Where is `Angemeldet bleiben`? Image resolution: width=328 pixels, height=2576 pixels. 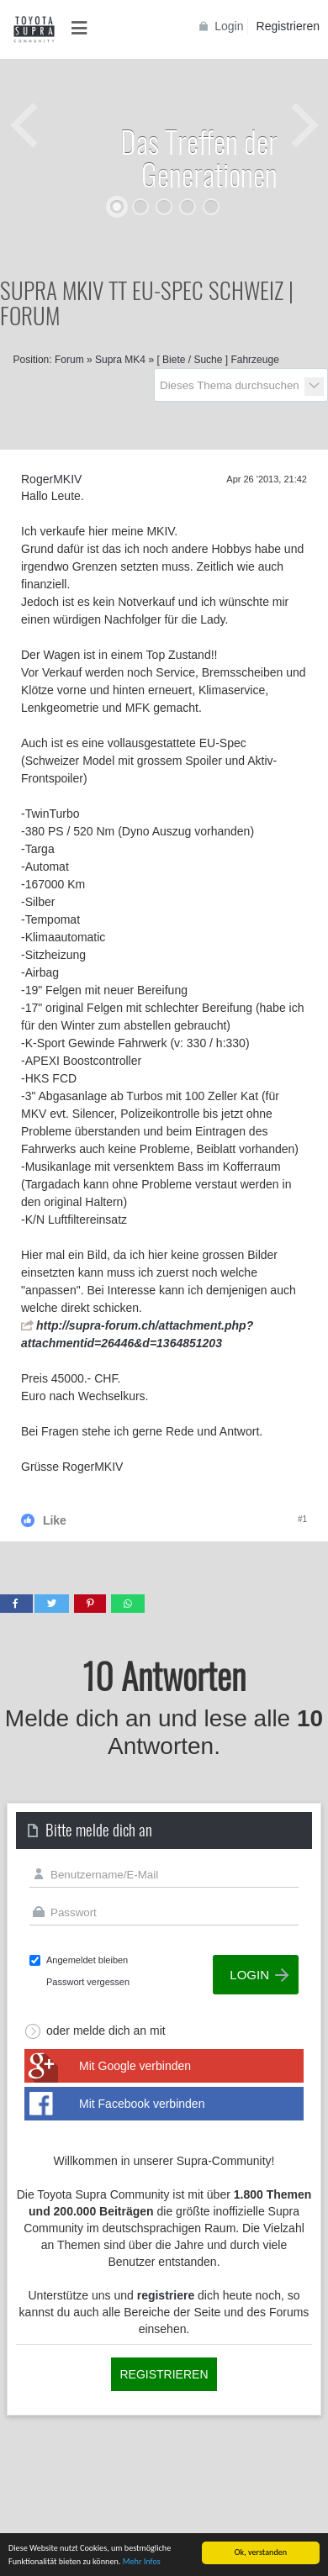
Angemeldet bleiben is located at coordinates (87, 1960).